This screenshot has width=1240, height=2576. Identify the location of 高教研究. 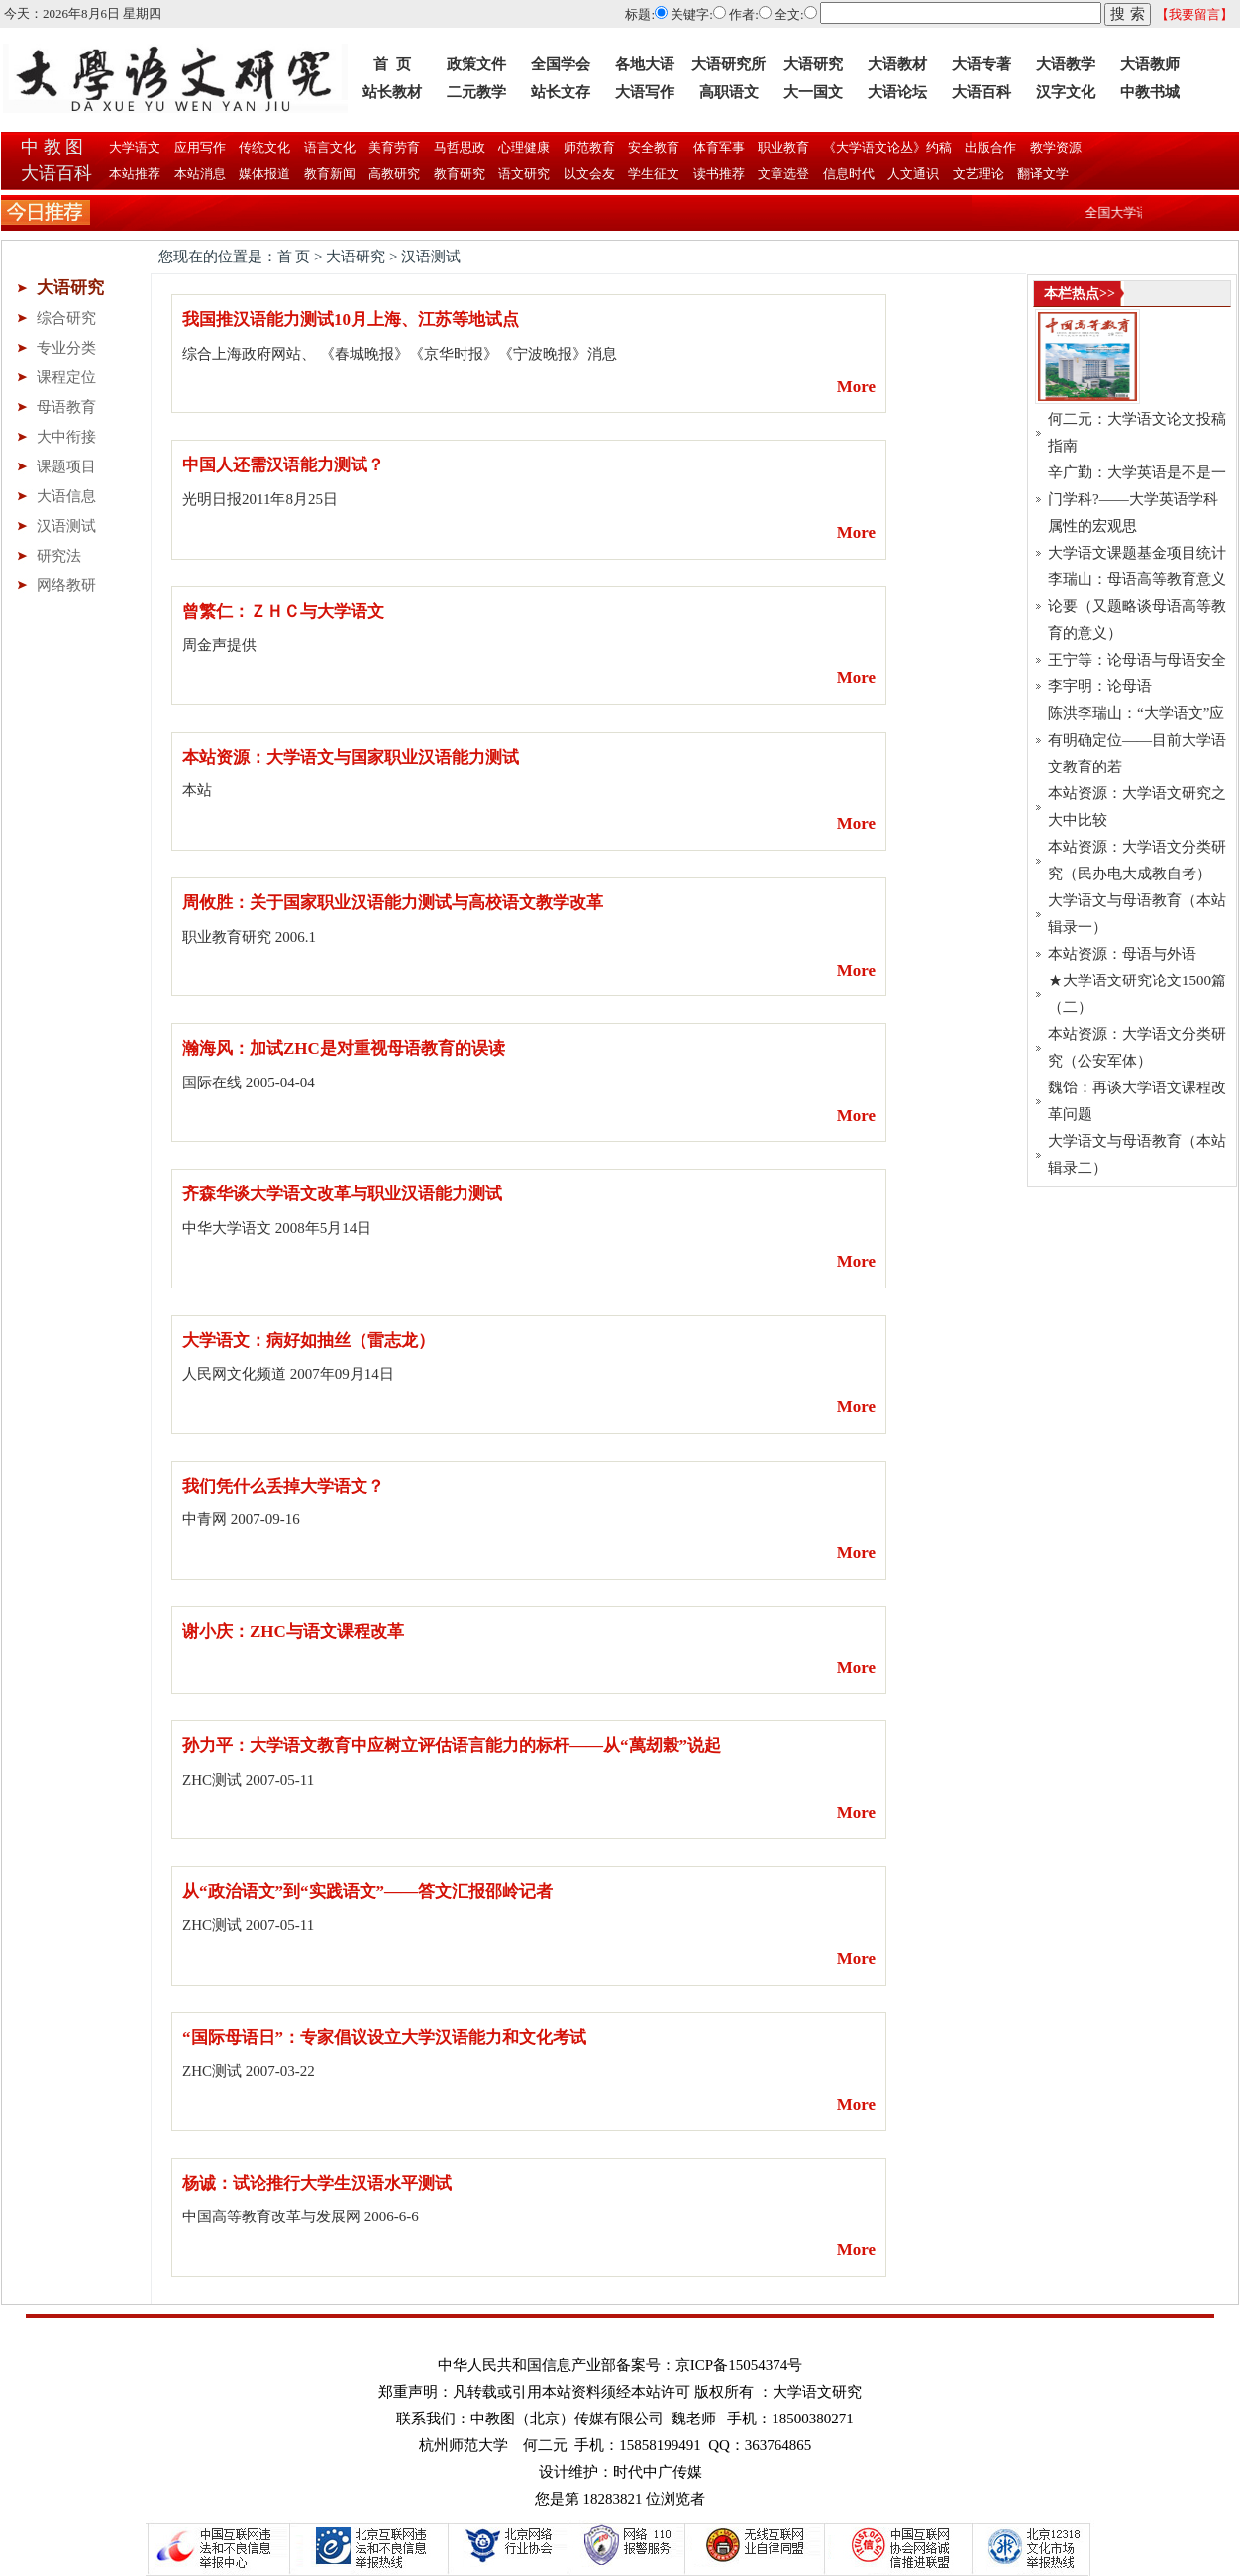
(394, 173).